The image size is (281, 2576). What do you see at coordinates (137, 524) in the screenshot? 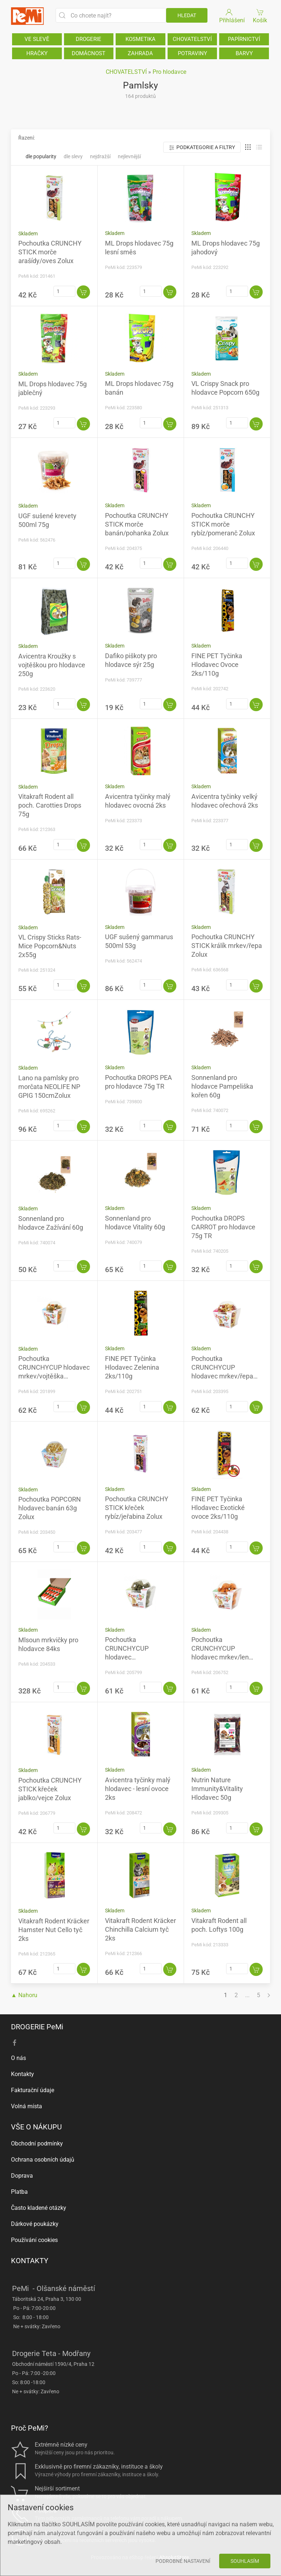
I see `Pochoutka CRUNCHY STICK morče banán/pohanka Zolux` at bounding box center [137, 524].